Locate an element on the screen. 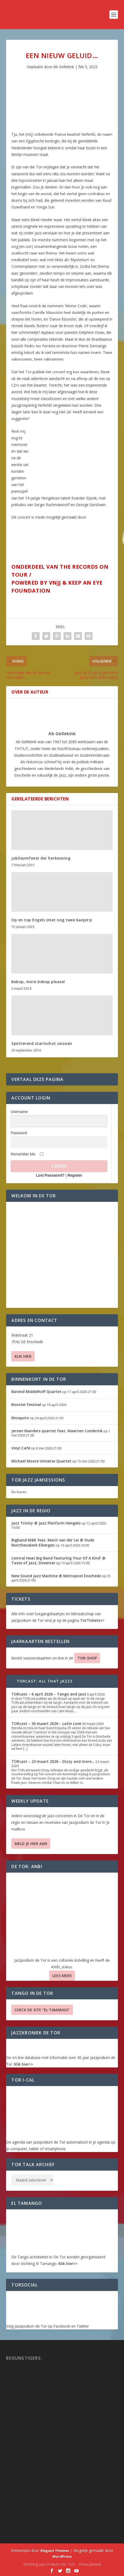 This screenshot has width=124, height=2576. Ab Gellekink is located at coordinates (63, 66).